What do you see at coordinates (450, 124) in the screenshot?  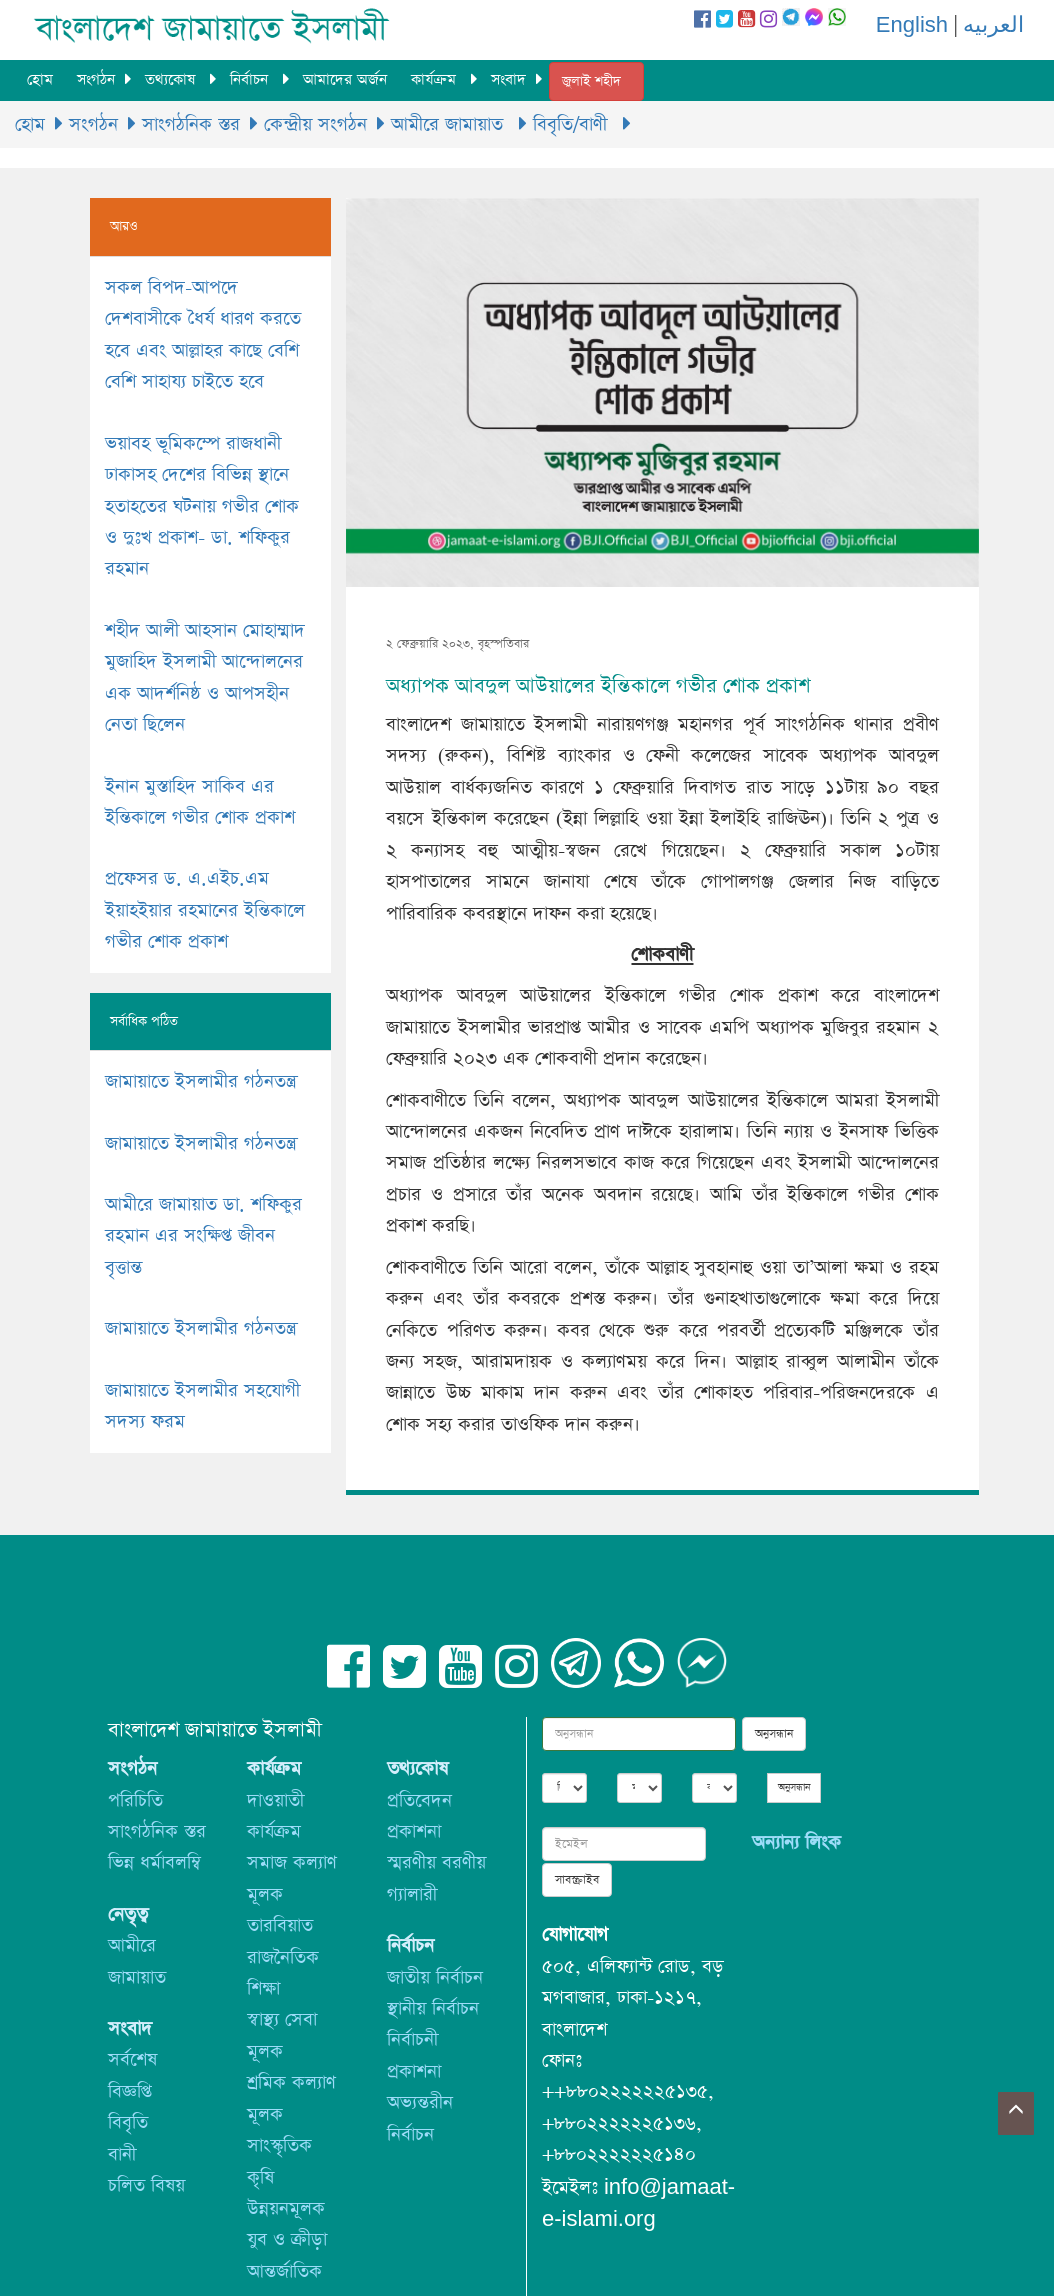 I see `আমীরে জামায়াত` at bounding box center [450, 124].